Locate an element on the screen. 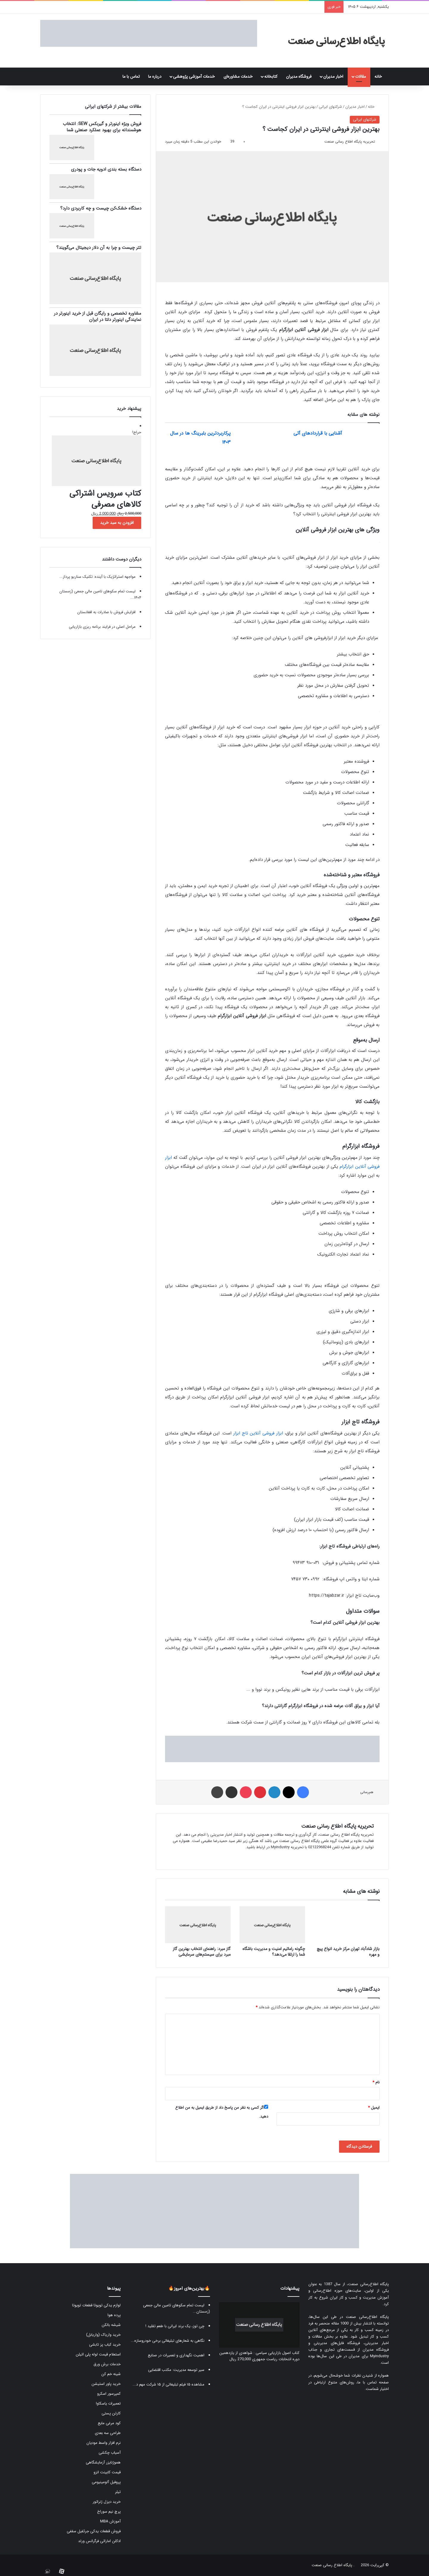 The height and width of the screenshot is (2576, 429). پروفیل آلومینیومی is located at coordinates (106, 2482).